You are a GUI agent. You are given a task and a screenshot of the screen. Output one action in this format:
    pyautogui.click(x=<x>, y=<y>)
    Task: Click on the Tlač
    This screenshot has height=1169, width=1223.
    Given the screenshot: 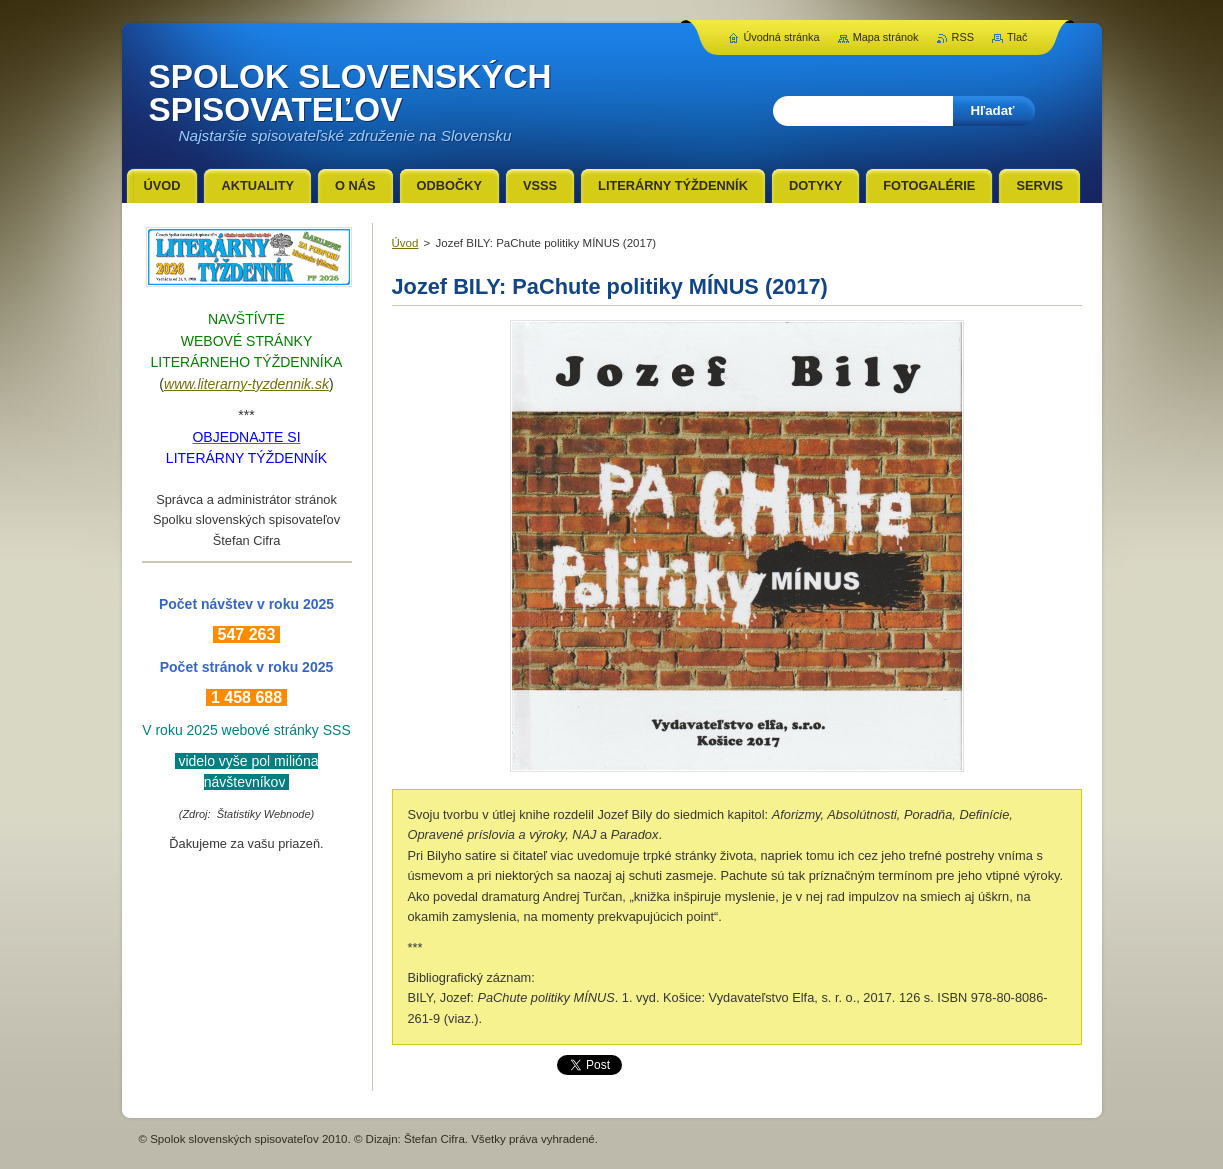 What is the action you would take?
    pyautogui.click(x=1017, y=37)
    